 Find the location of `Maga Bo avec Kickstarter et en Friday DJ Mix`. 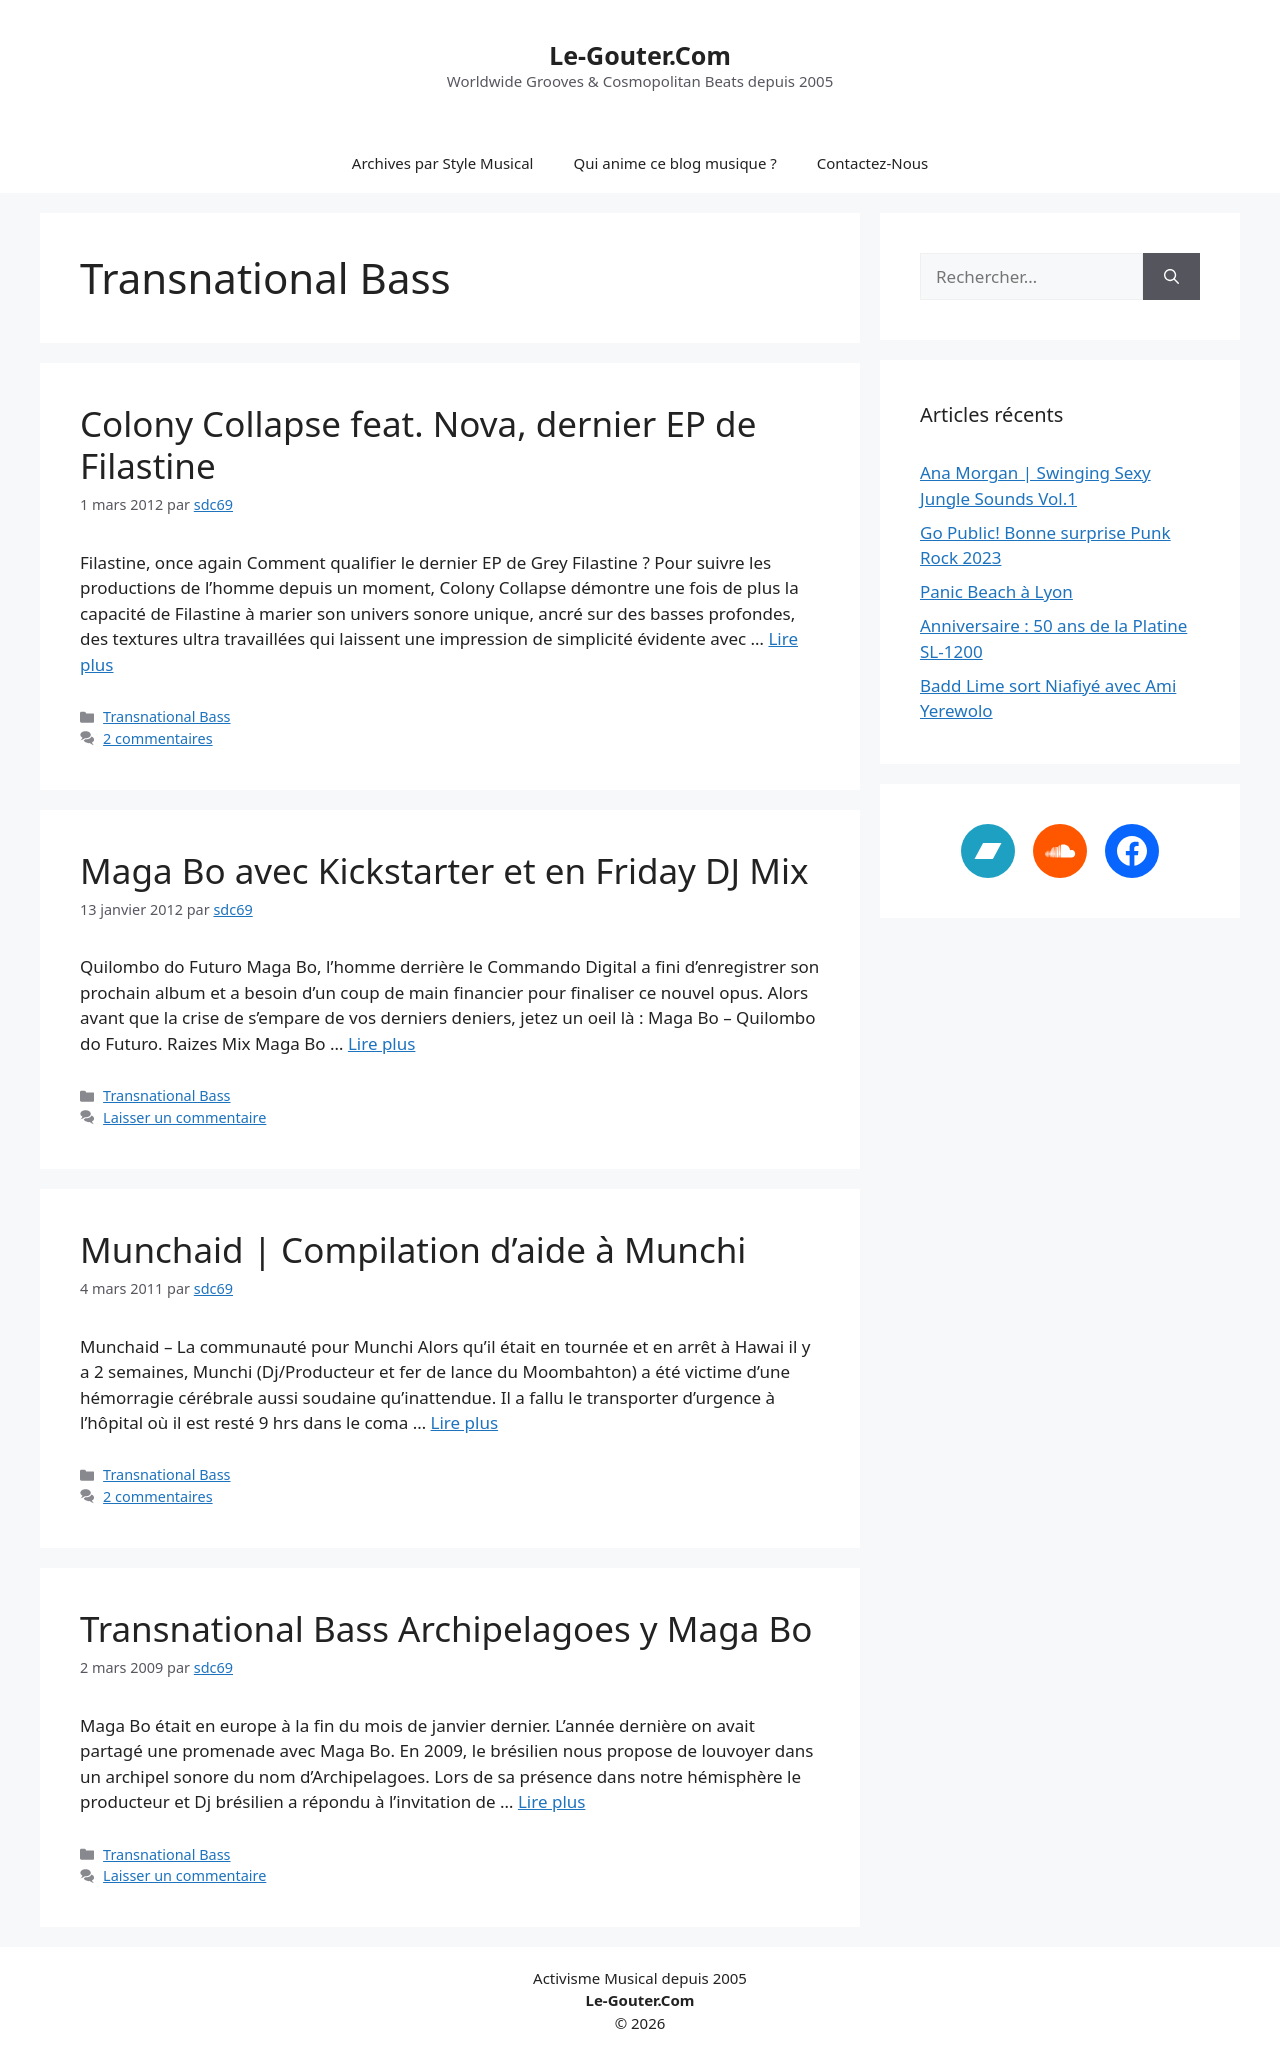

Maga Bo avec Kickstarter et en Friday DJ Mix is located at coordinates (444, 870).